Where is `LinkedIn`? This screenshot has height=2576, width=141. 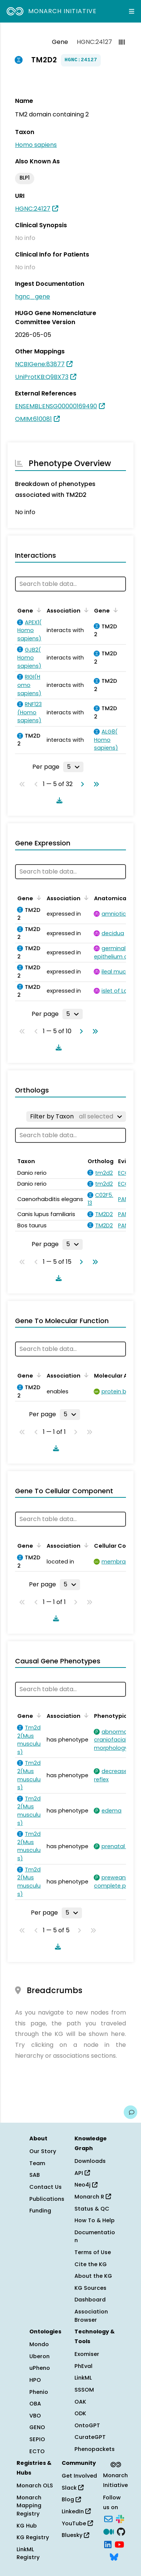 LinkedIn is located at coordinates (76, 2511).